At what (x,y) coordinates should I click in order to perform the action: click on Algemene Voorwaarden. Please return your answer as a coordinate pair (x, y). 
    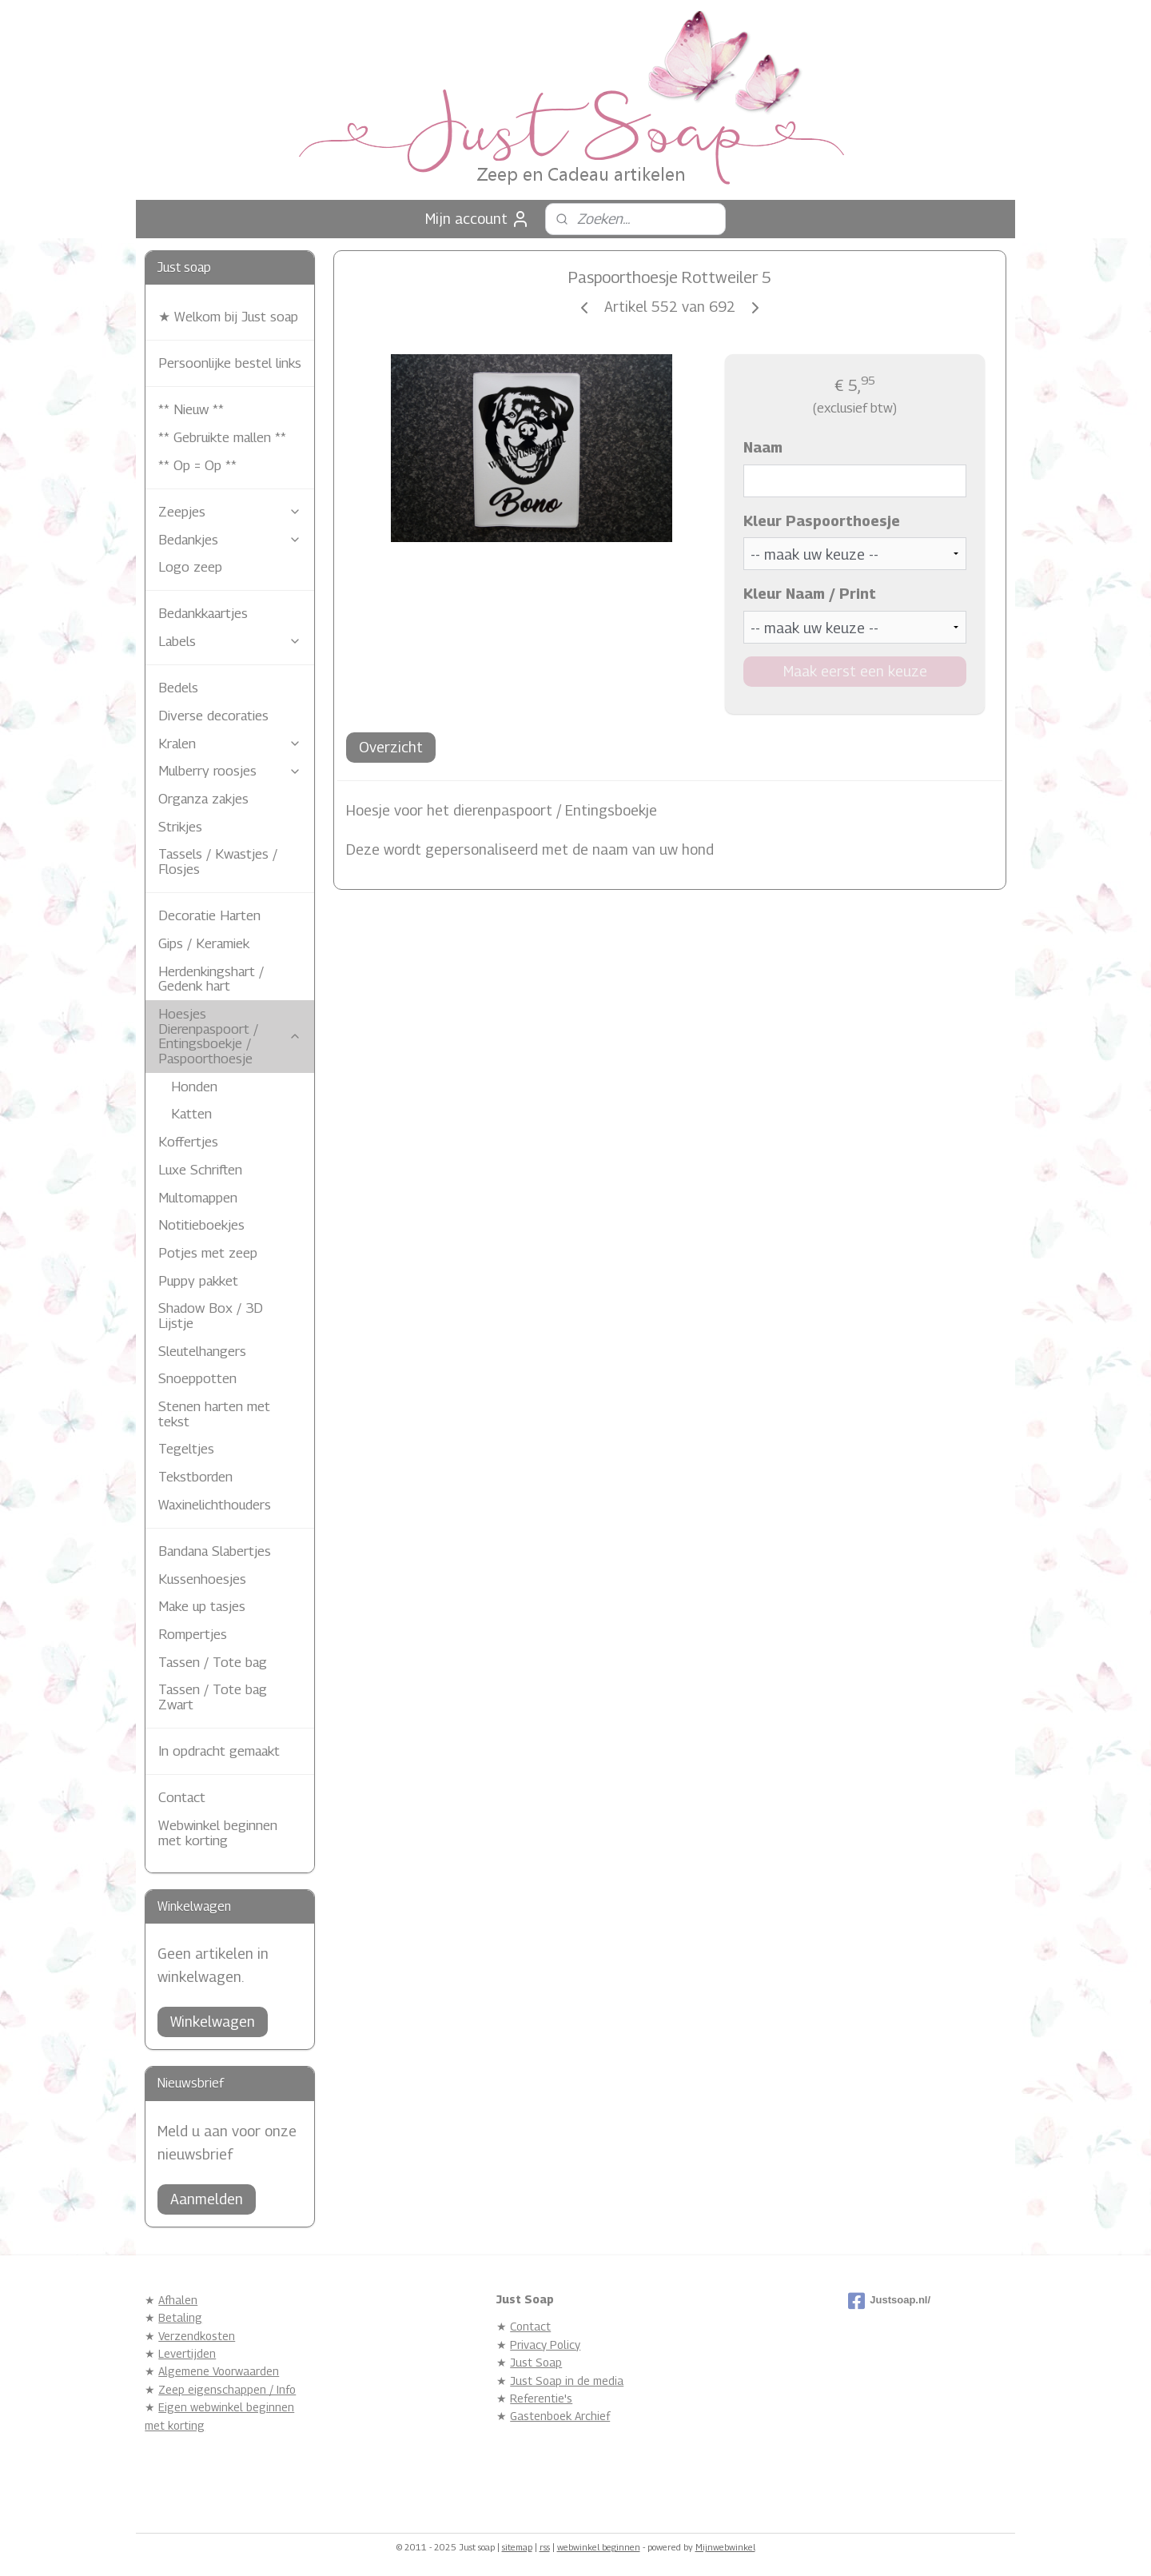
    Looking at the image, I should click on (218, 2371).